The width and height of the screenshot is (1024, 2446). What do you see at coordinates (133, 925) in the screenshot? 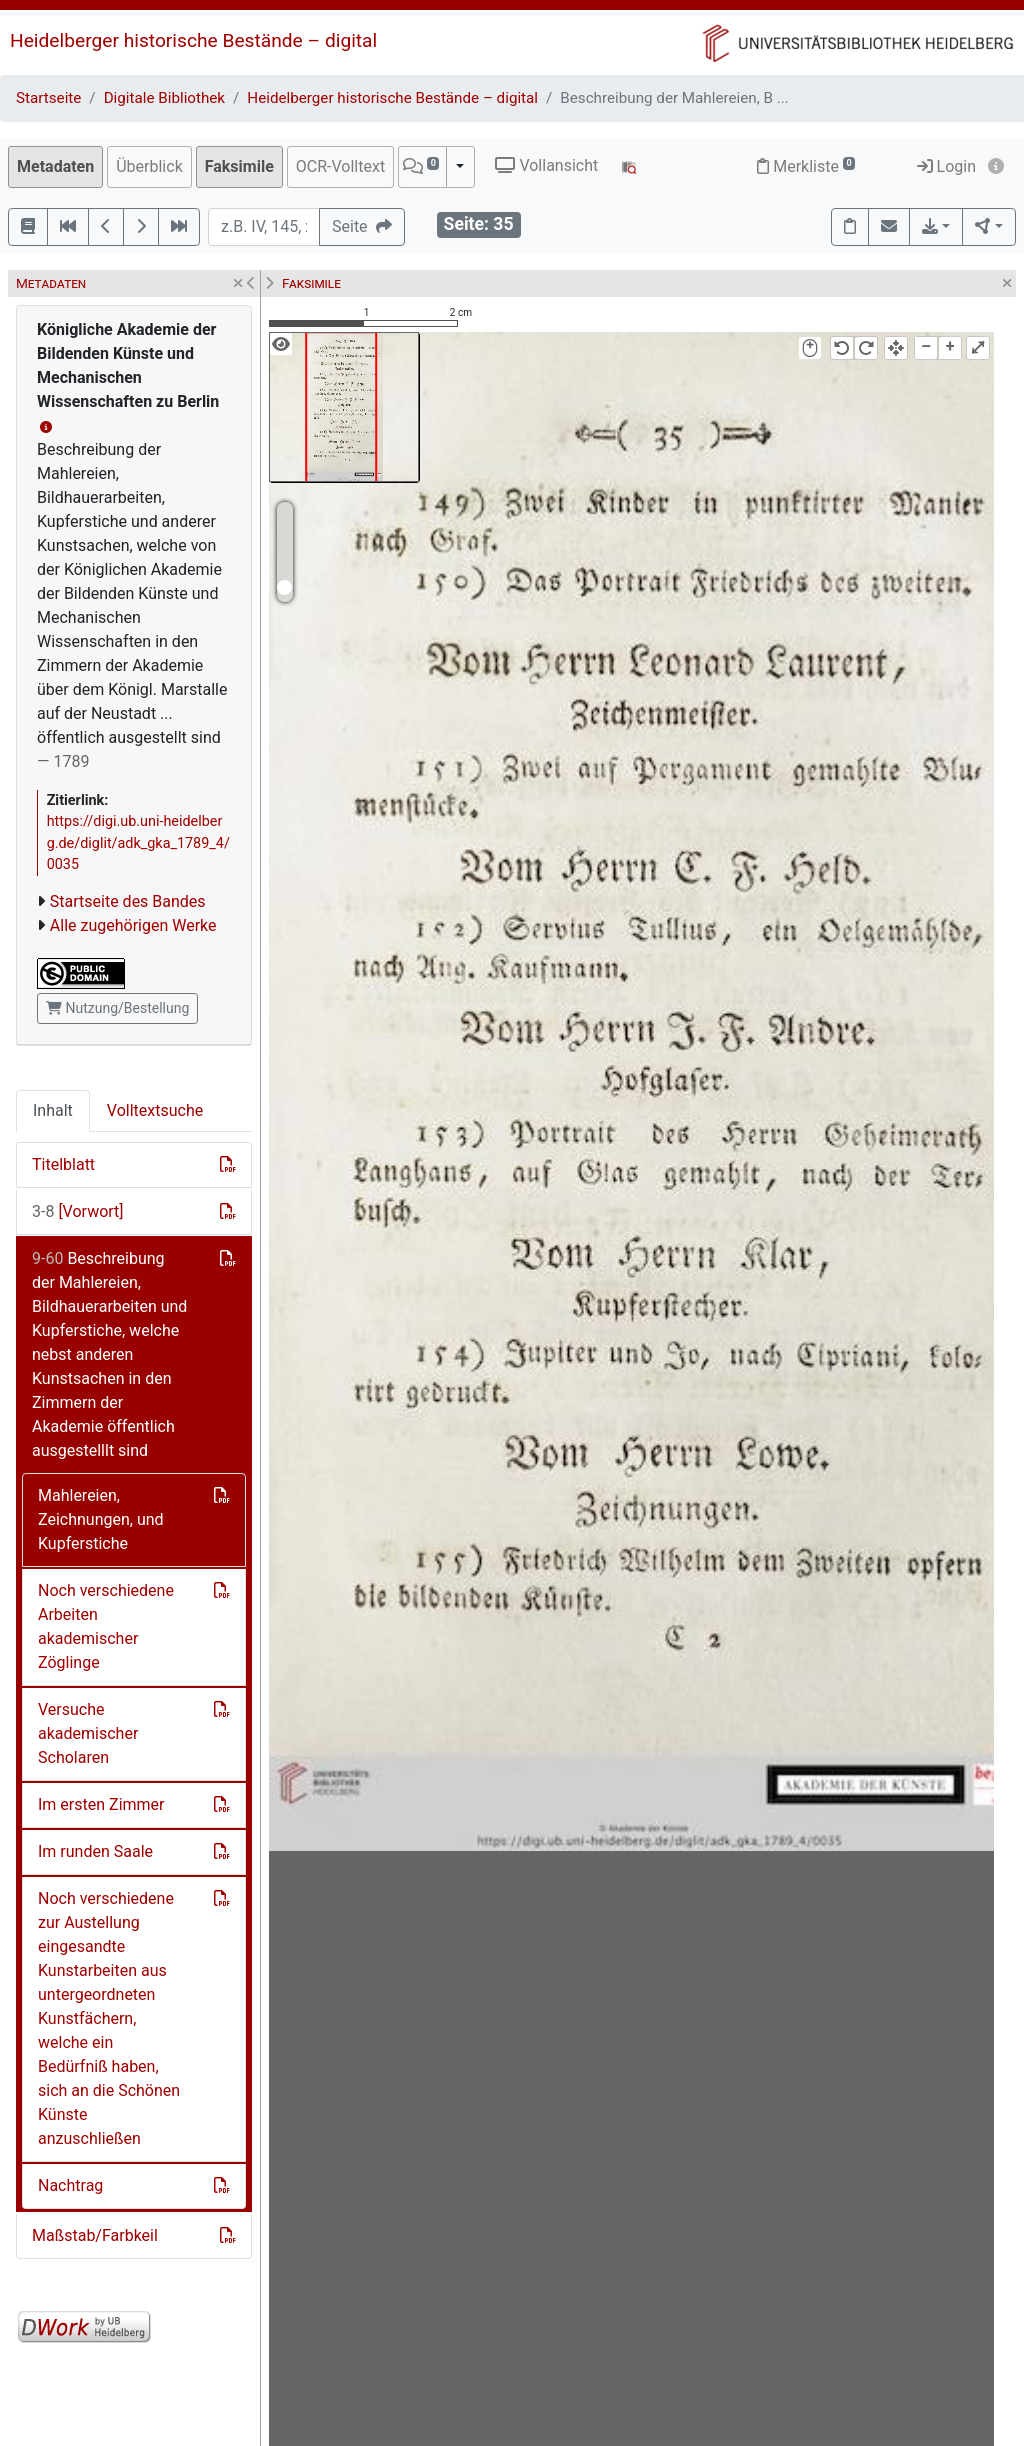
I see `Alle zugehörigen Werke` at bounding box center [133, 925].